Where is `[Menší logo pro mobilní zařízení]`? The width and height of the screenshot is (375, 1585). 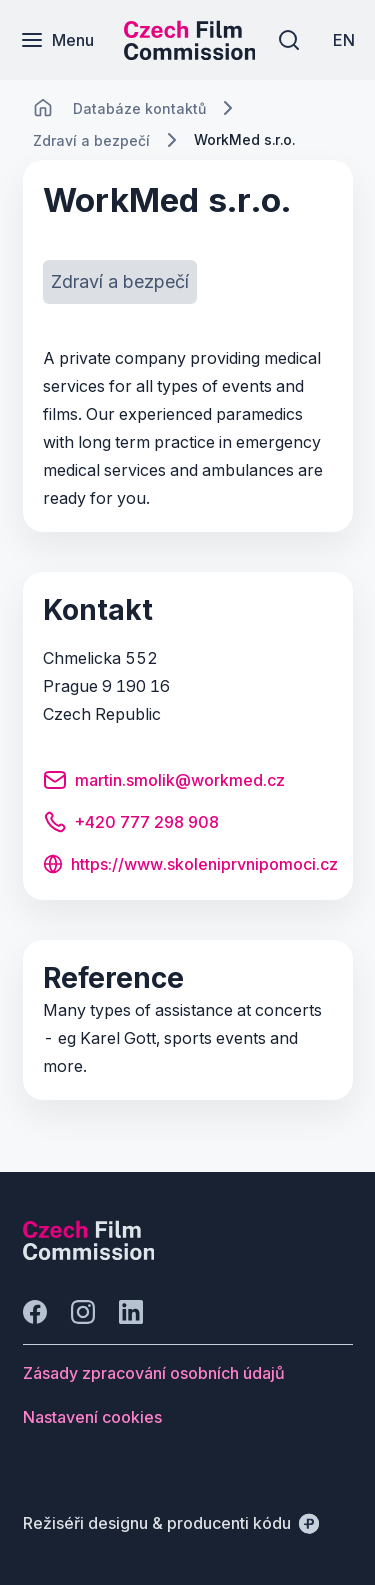
[Menší logo pro mobilní zařízení] is located at coordinates (190, 54).